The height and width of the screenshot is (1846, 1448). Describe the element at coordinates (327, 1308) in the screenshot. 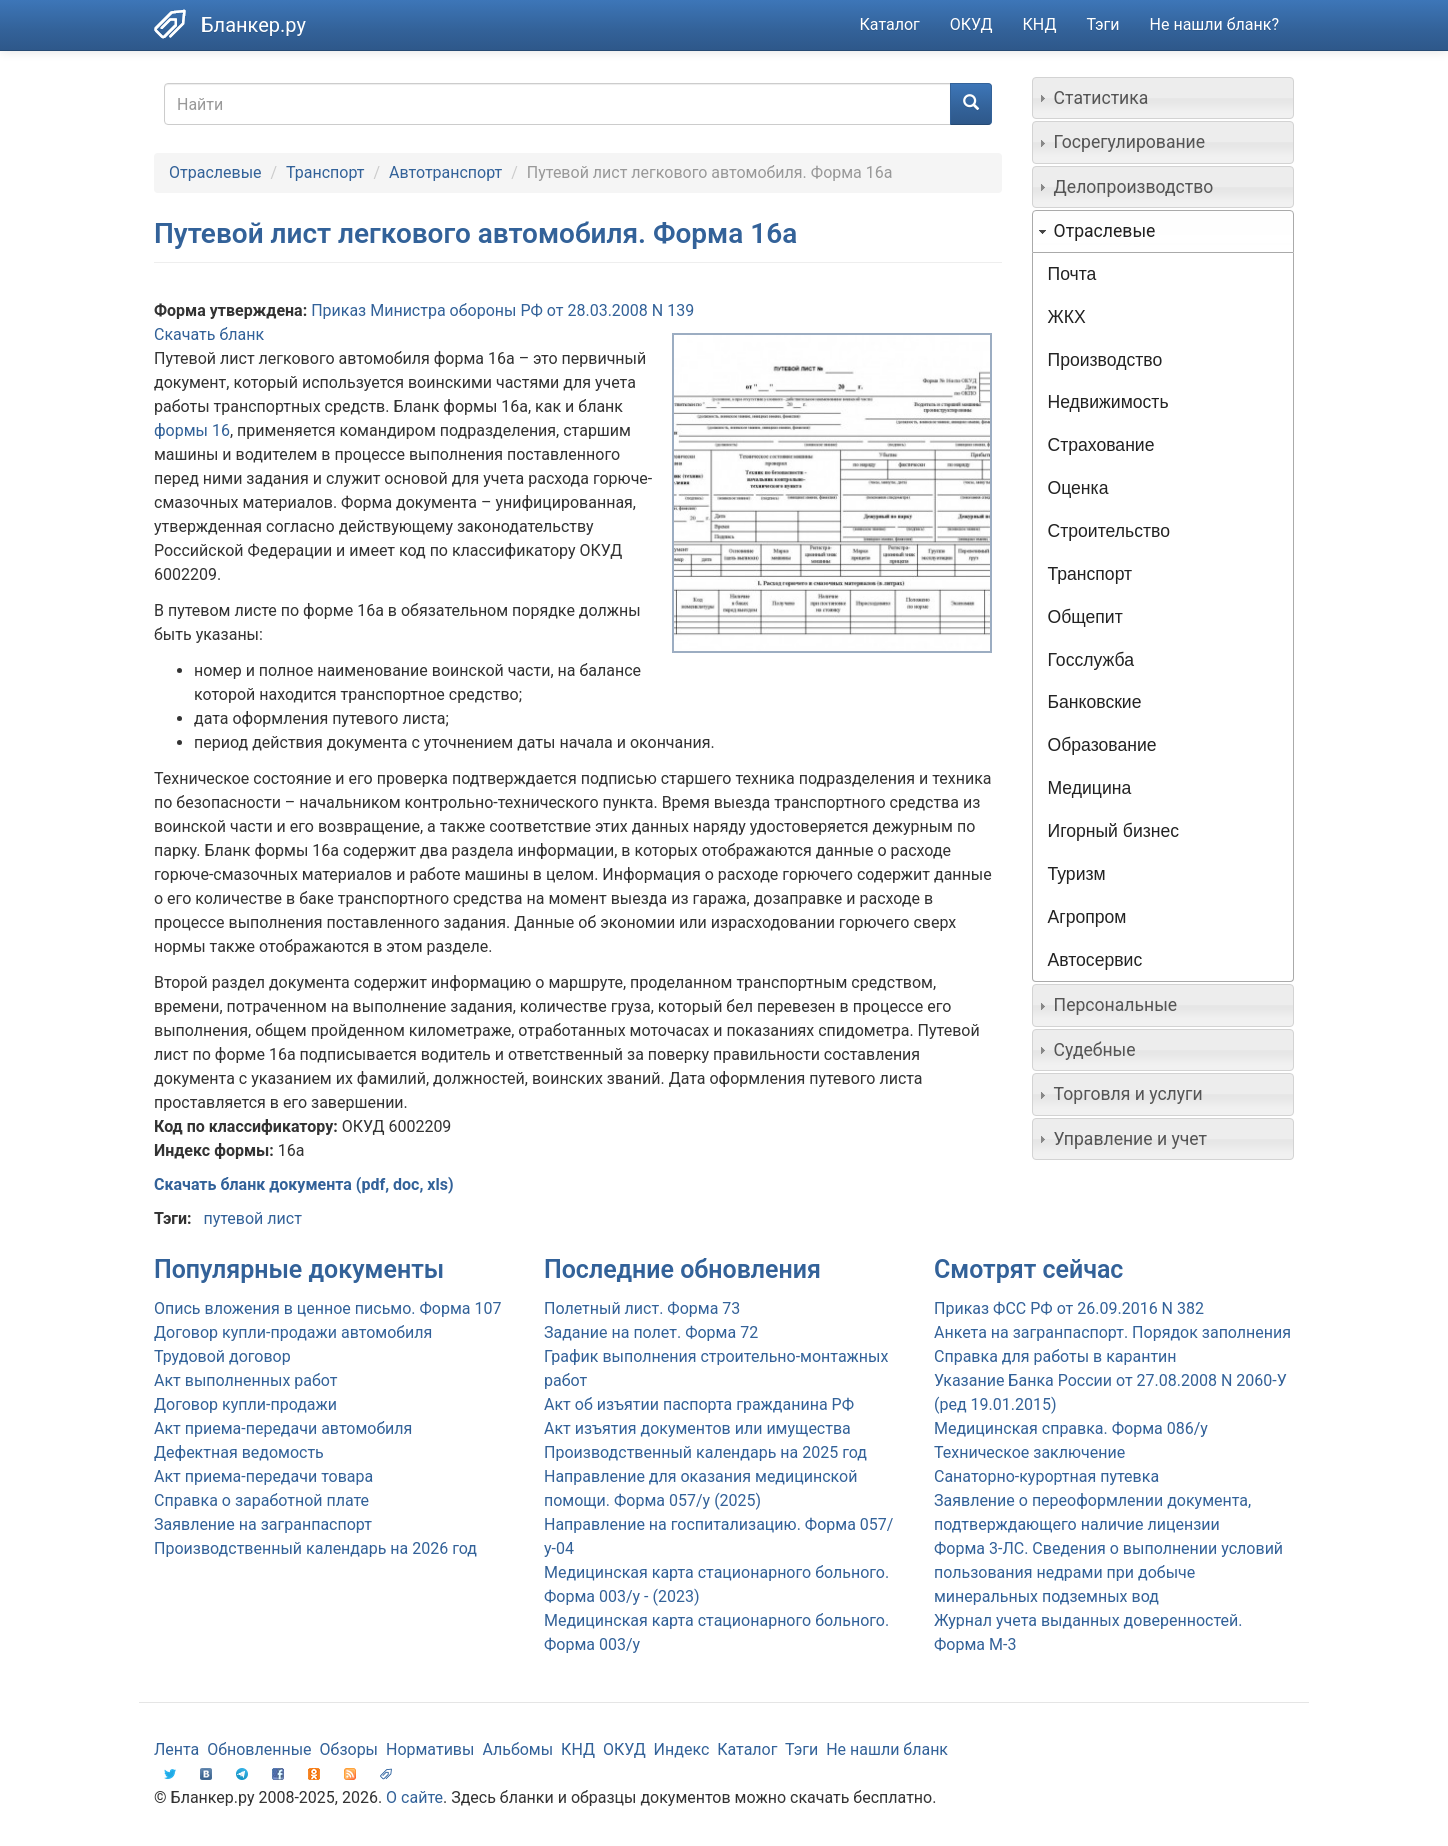

I see `Опись вложения в ценное письмо. Форма 107` at that location.